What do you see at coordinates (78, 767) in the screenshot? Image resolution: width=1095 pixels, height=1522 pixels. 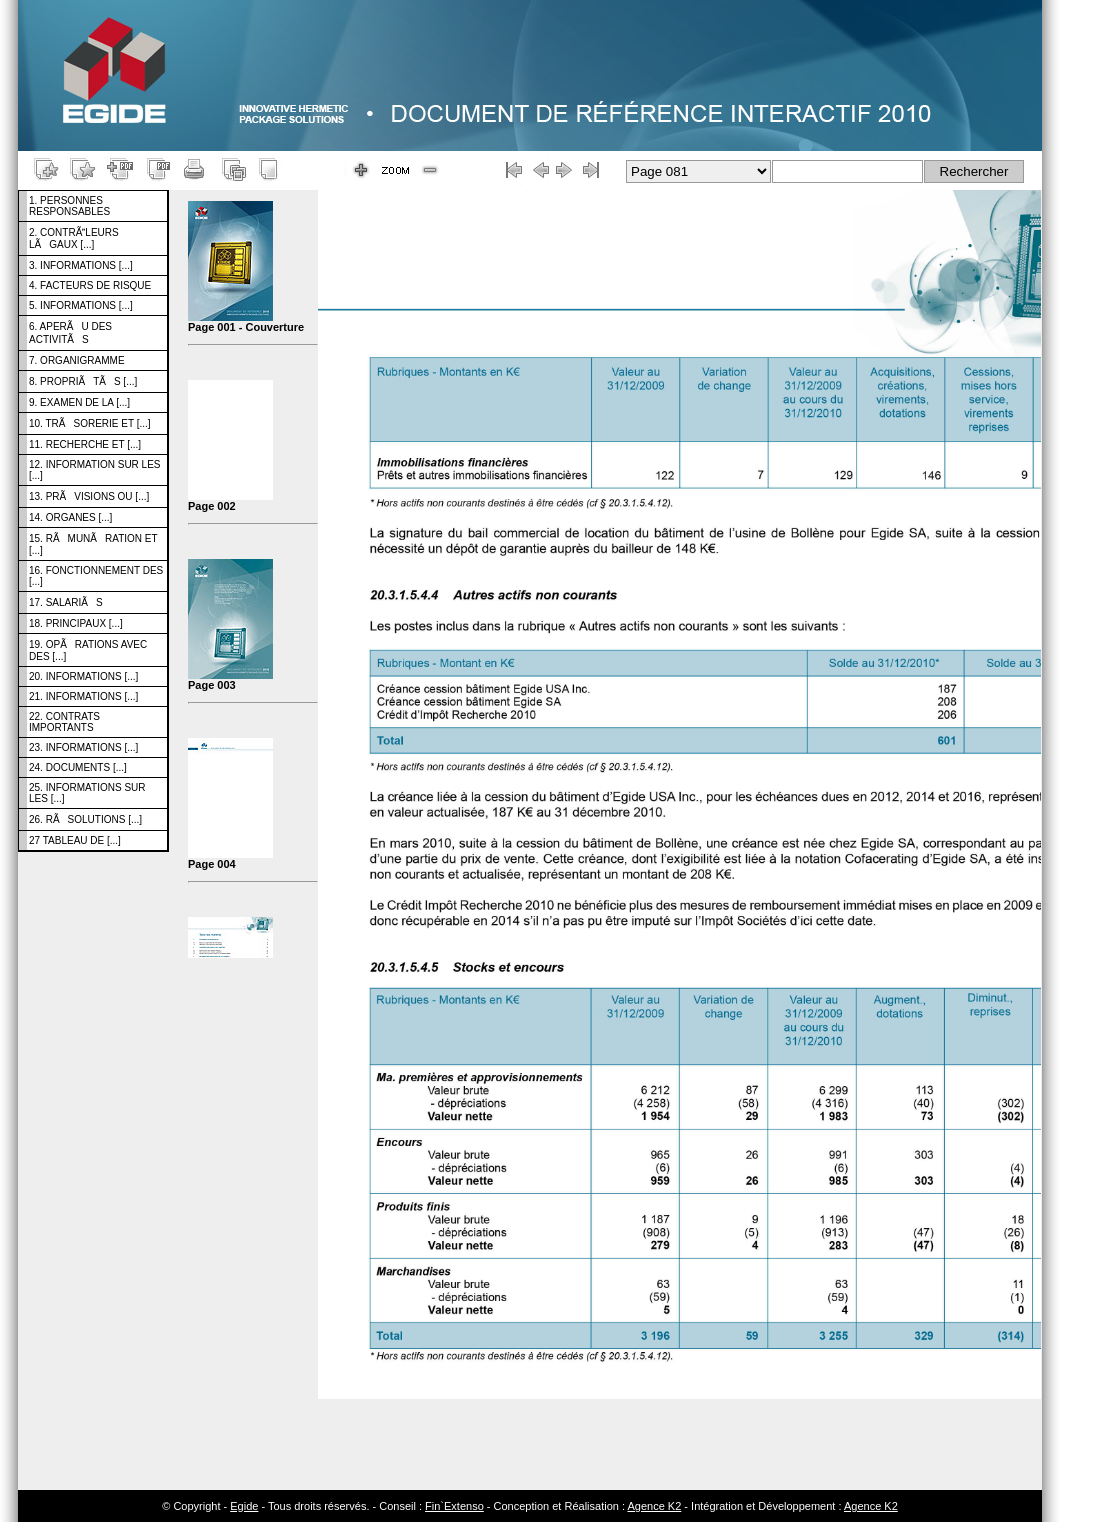 I see `24. DOCUMENTS [...]` at bounding box center [78, 767].